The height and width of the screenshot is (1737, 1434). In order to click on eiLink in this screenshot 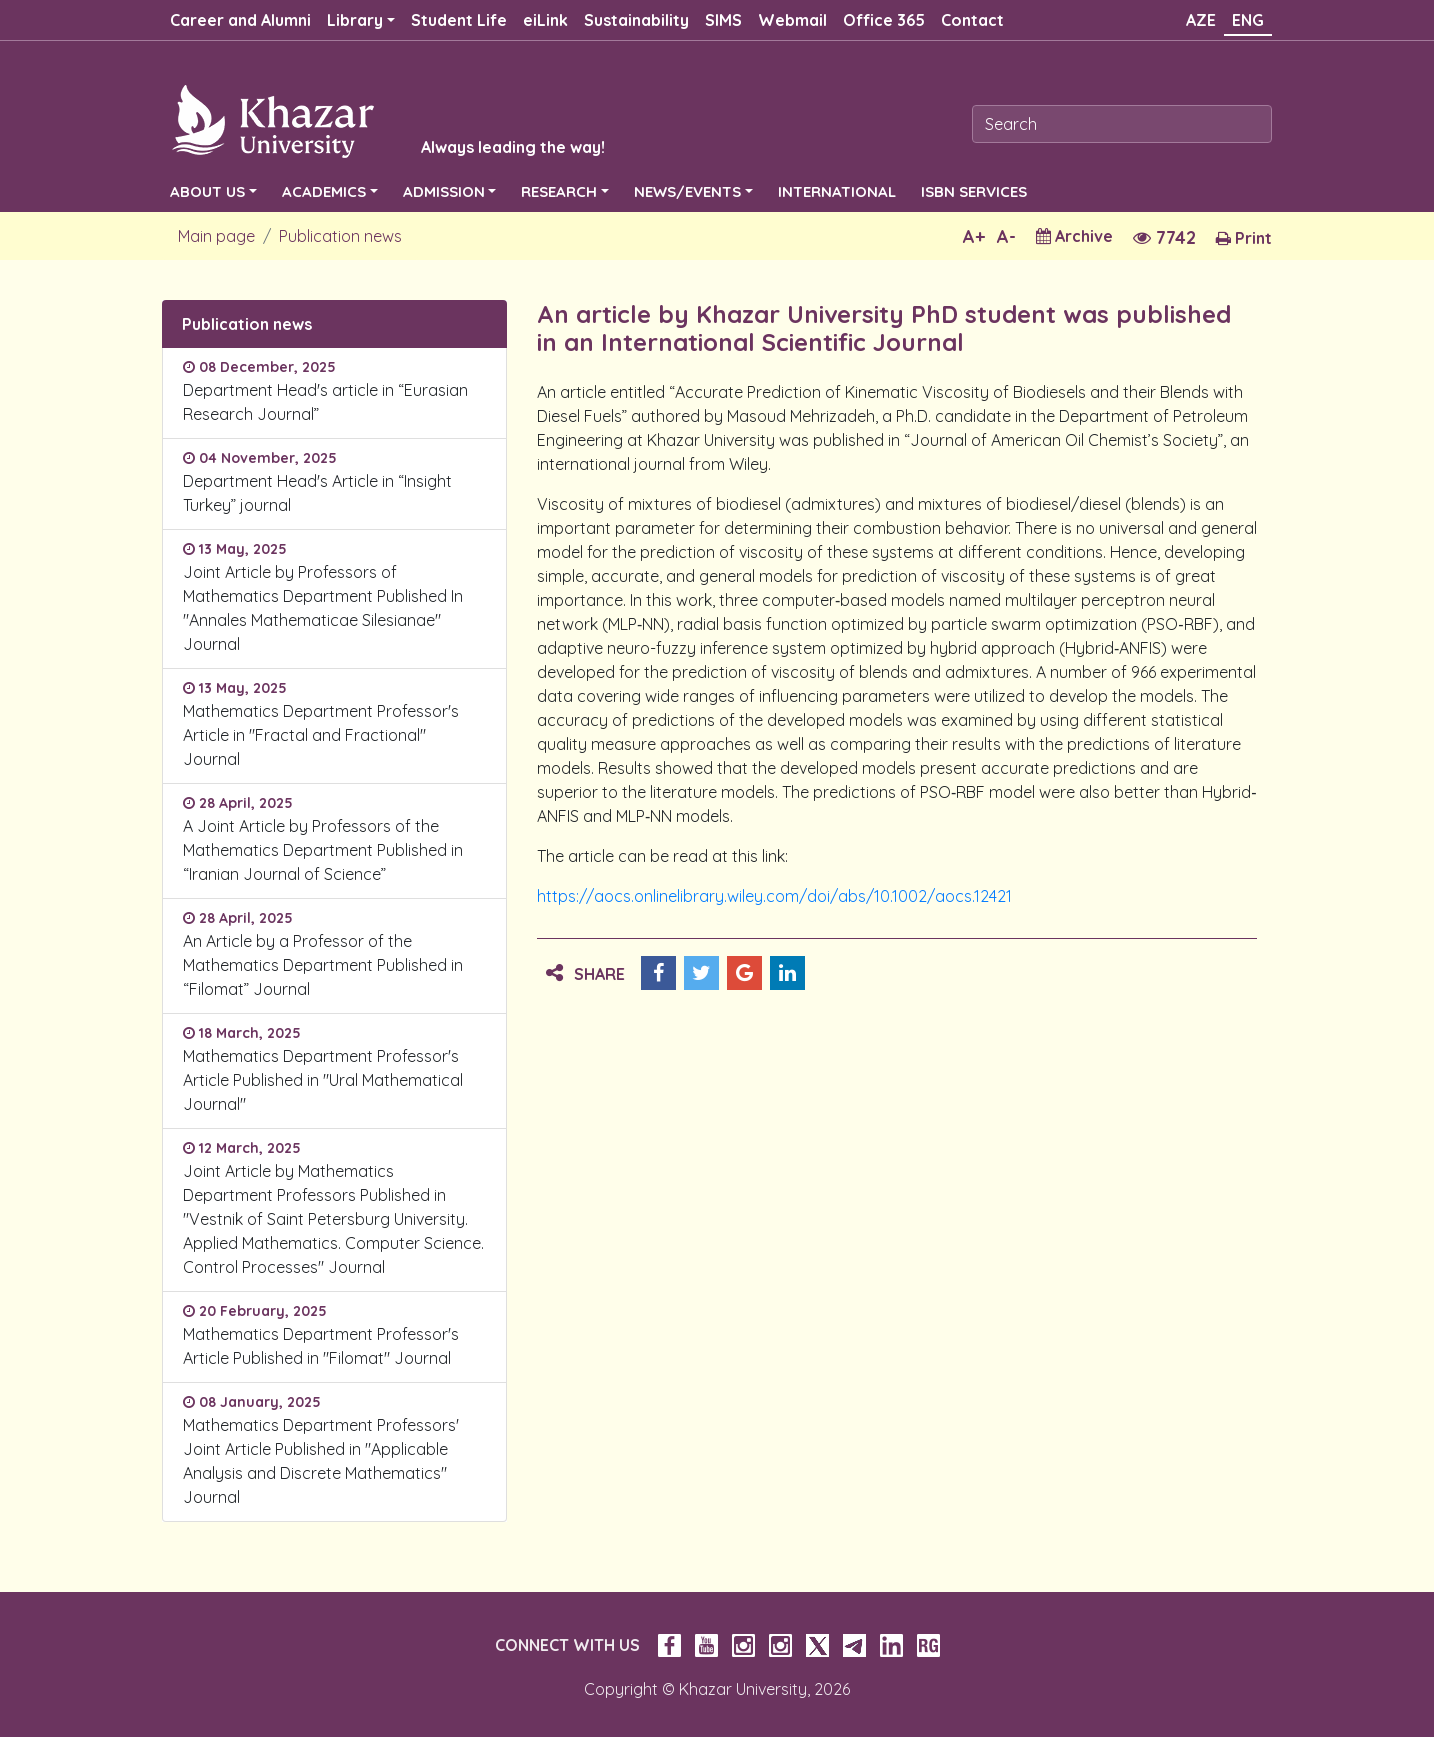, I will do `click(545, 20)`.